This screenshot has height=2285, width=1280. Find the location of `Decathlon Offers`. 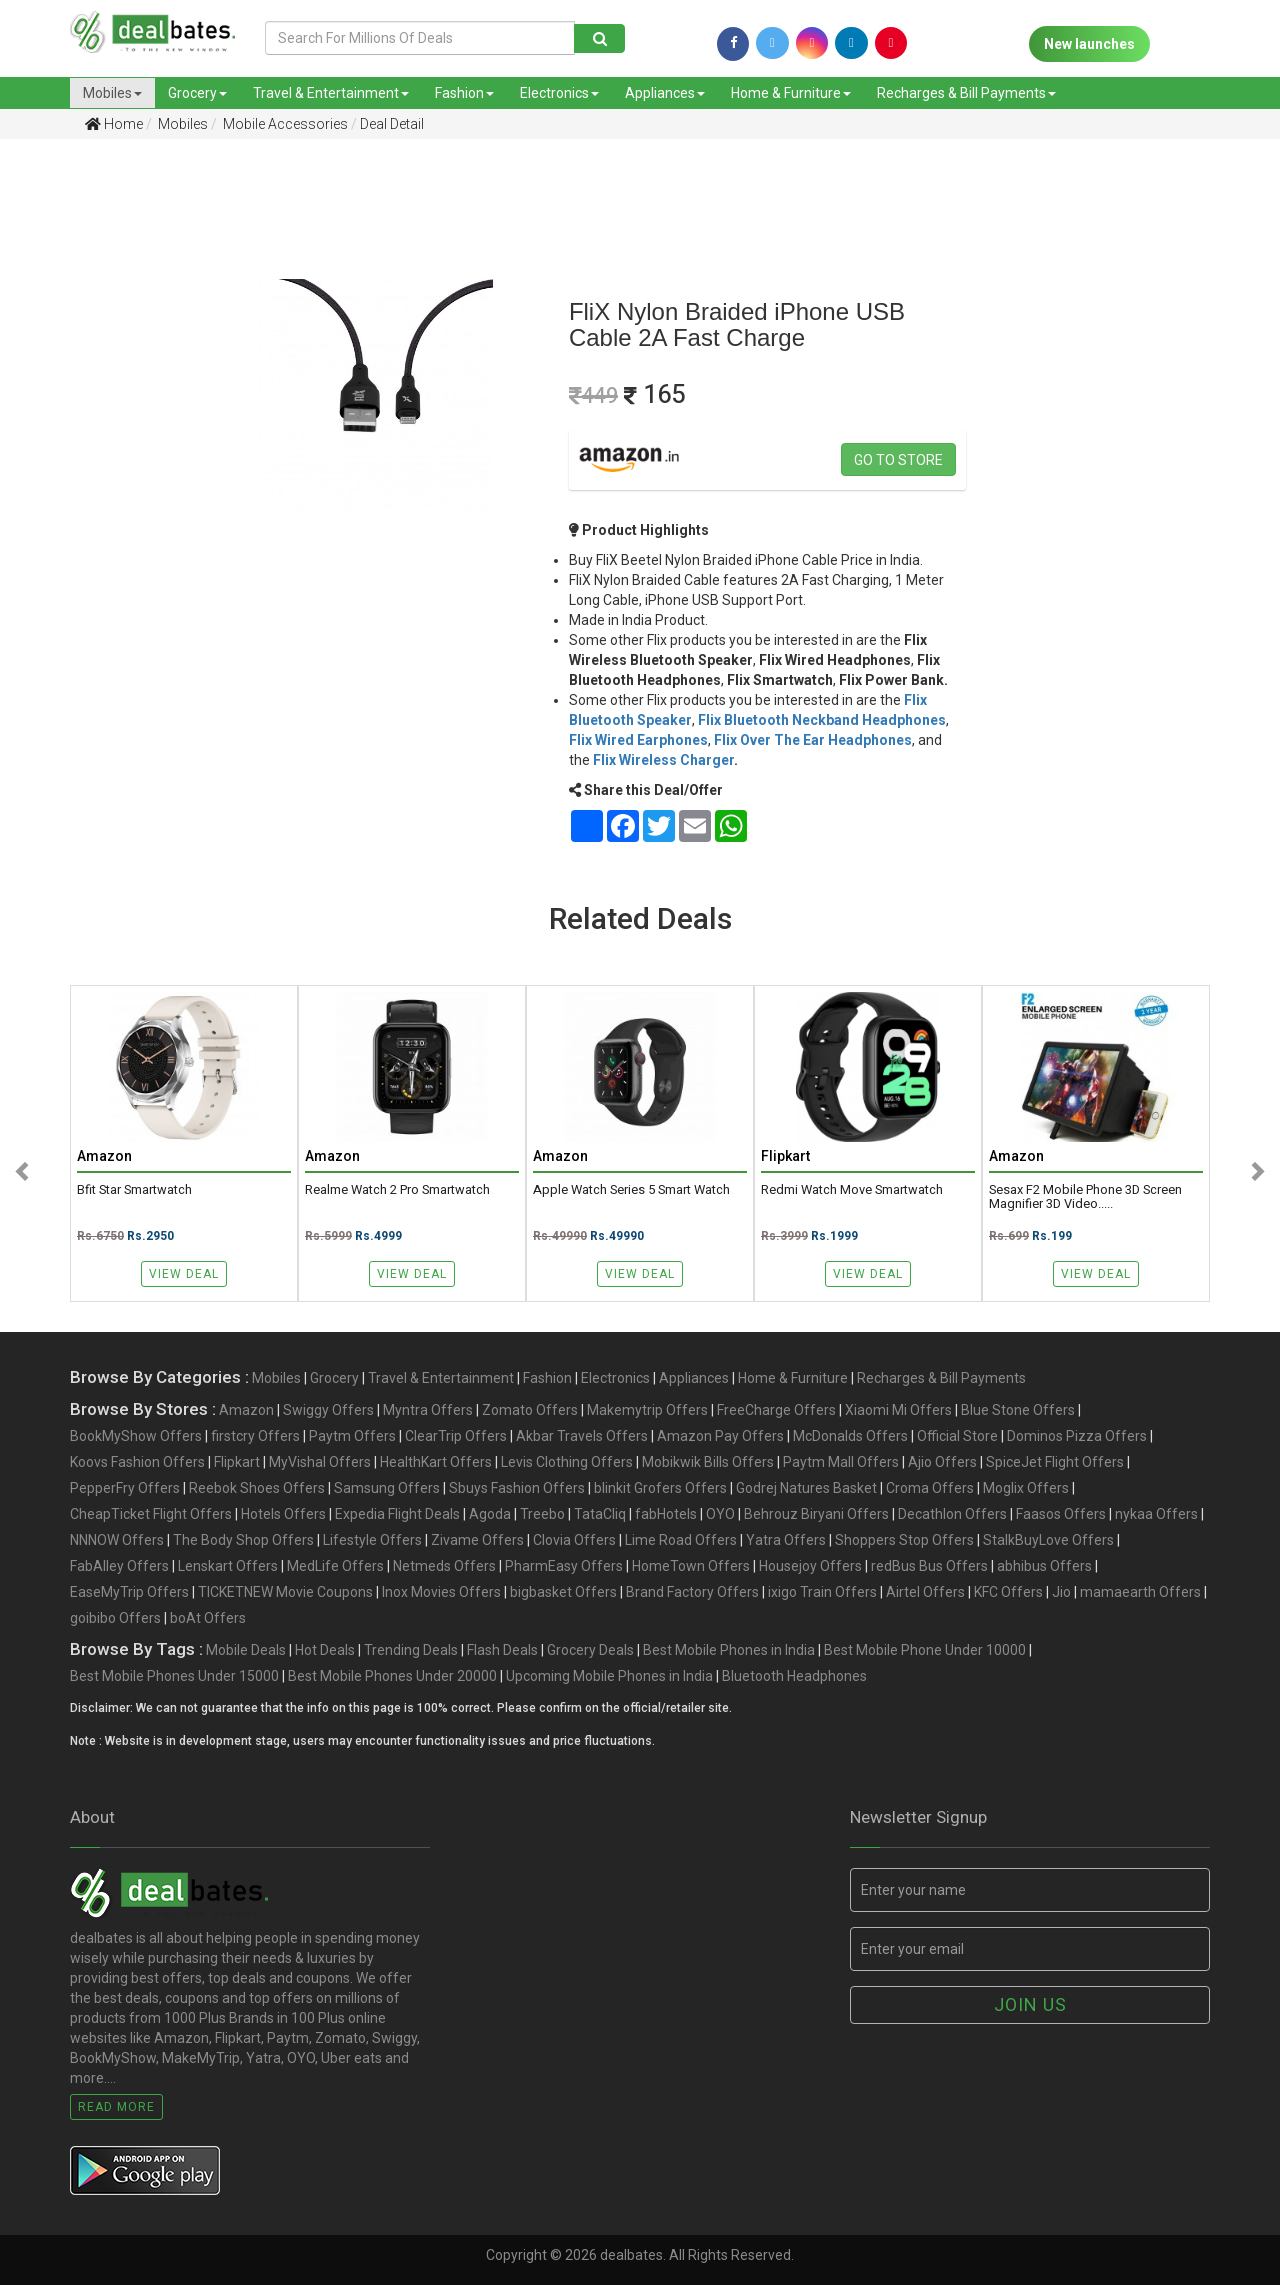

Decathlon Offers is located at coordinates (952, 1514).